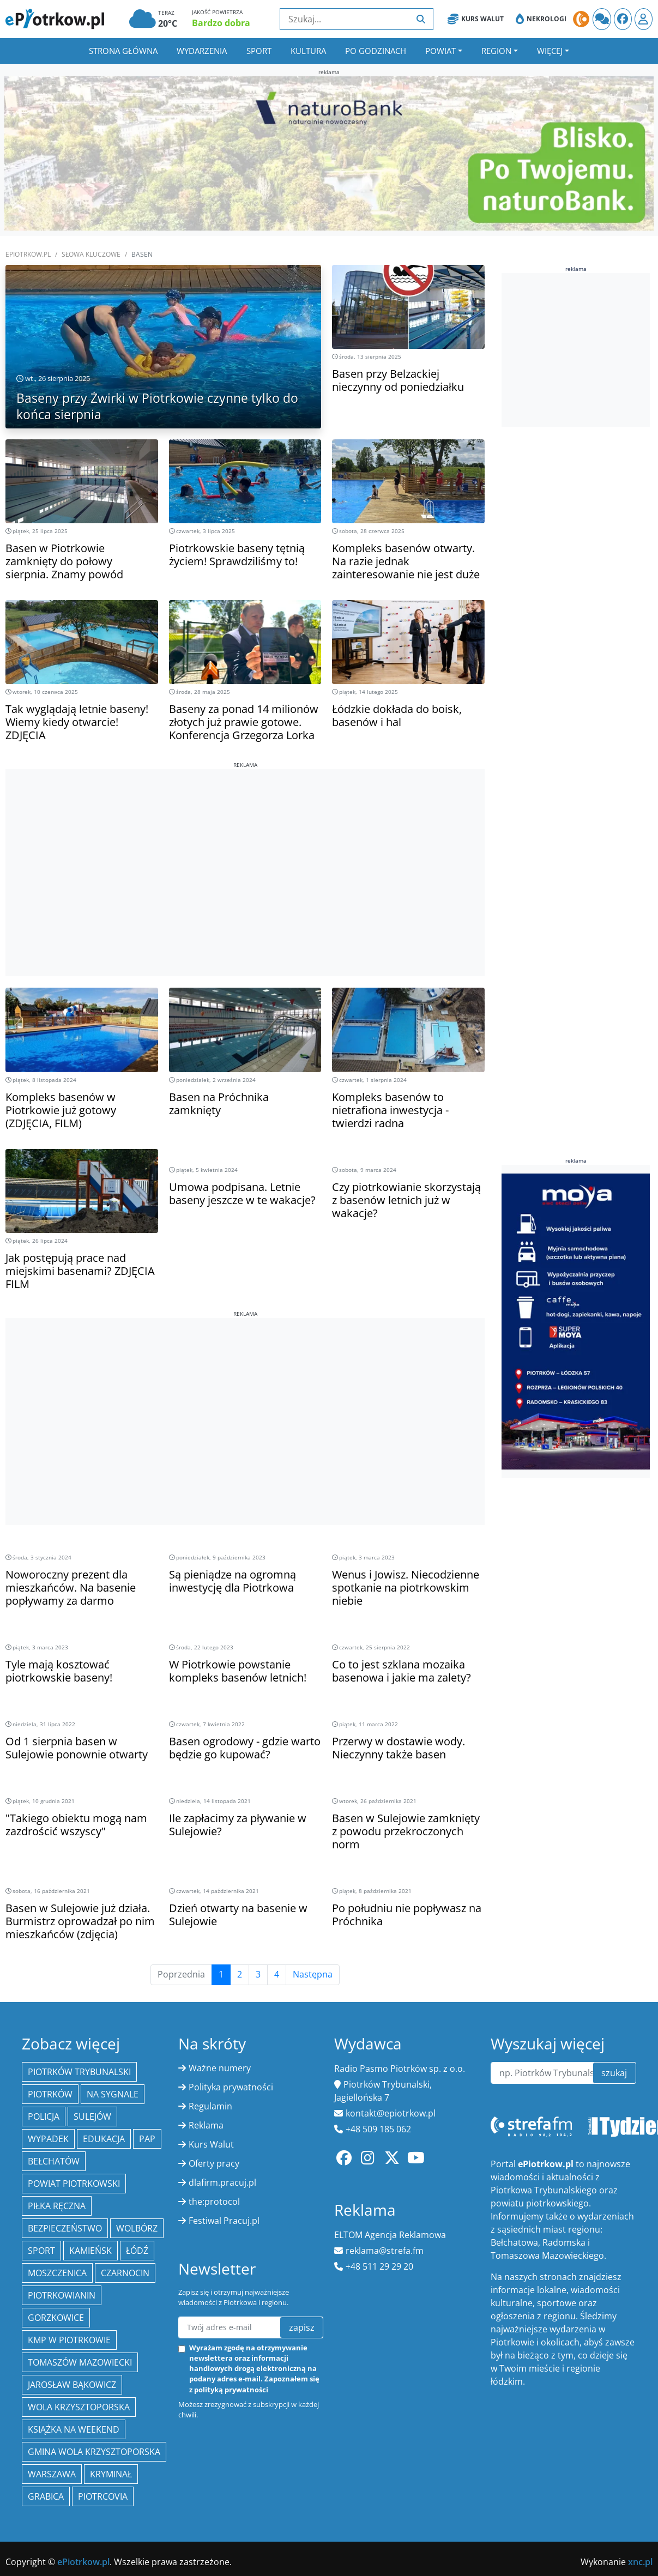 This screenshot has height=2576, width=658. Describe the element at coordinates (79, 2072) in the screenshot. I see `Piotrków Trybunalski` at that location.